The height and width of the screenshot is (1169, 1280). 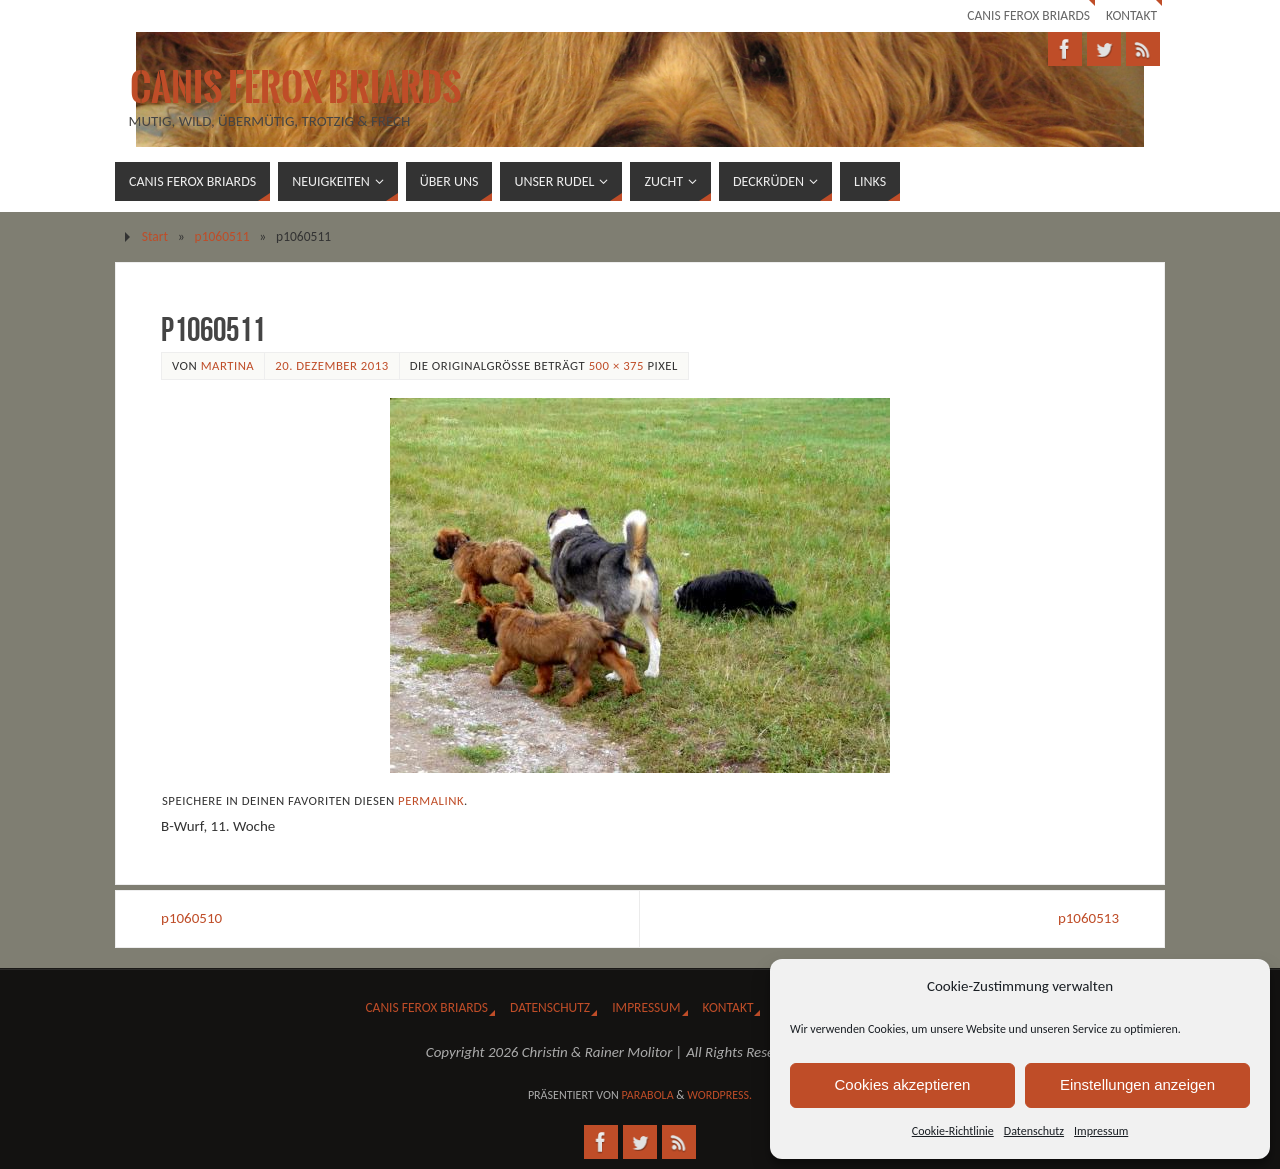 I want to click on Kontakt, so click(x=1131, y=15).